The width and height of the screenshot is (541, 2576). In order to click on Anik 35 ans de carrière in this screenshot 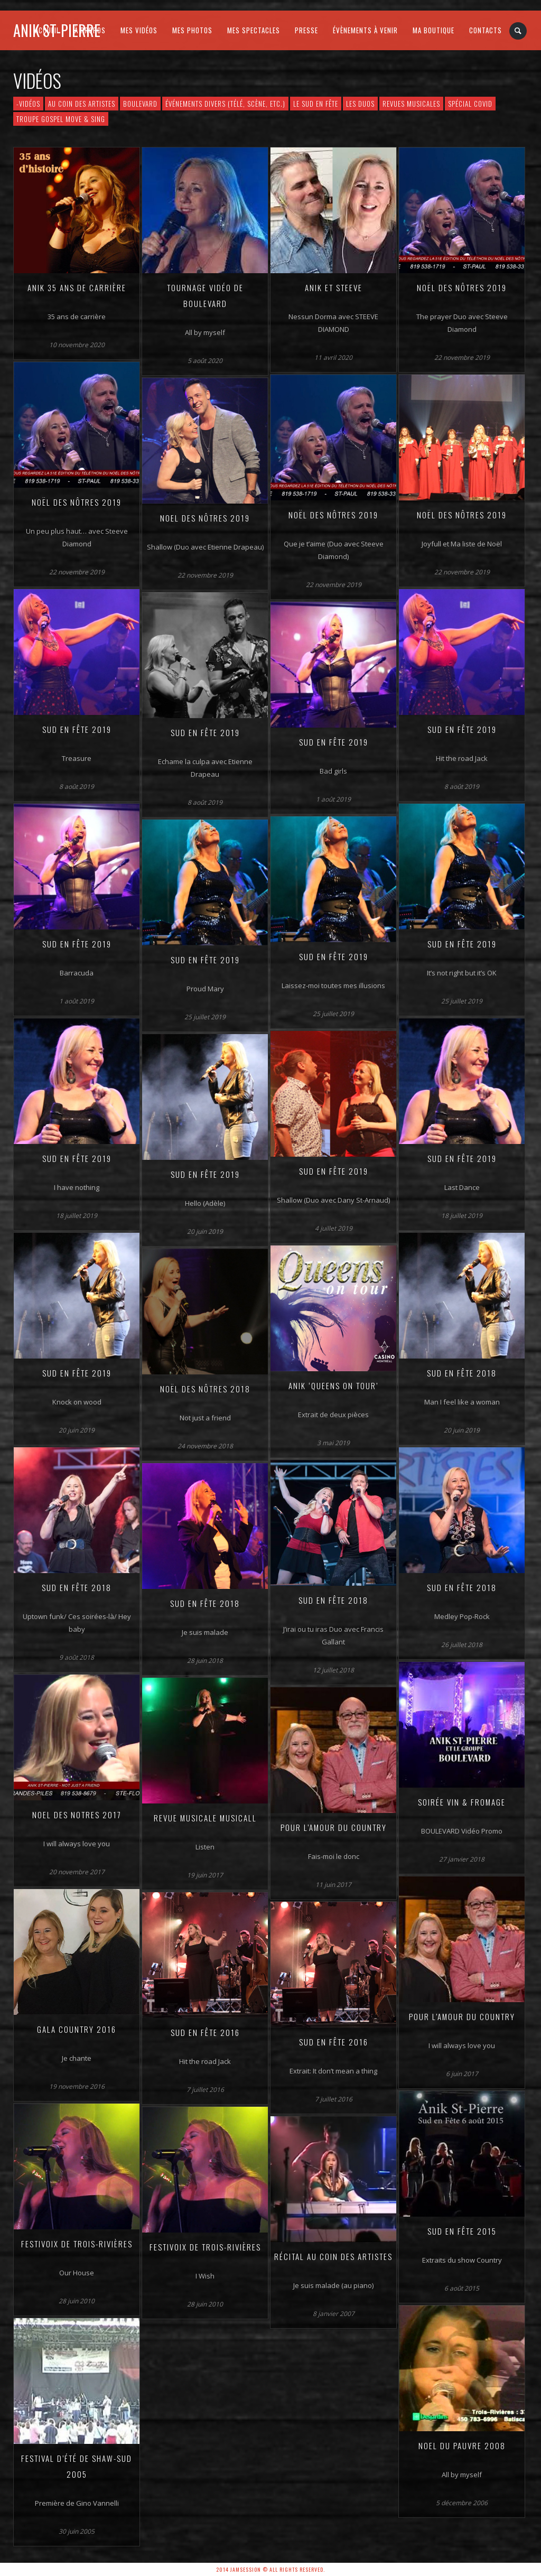, I will do `click(76, 287)`.